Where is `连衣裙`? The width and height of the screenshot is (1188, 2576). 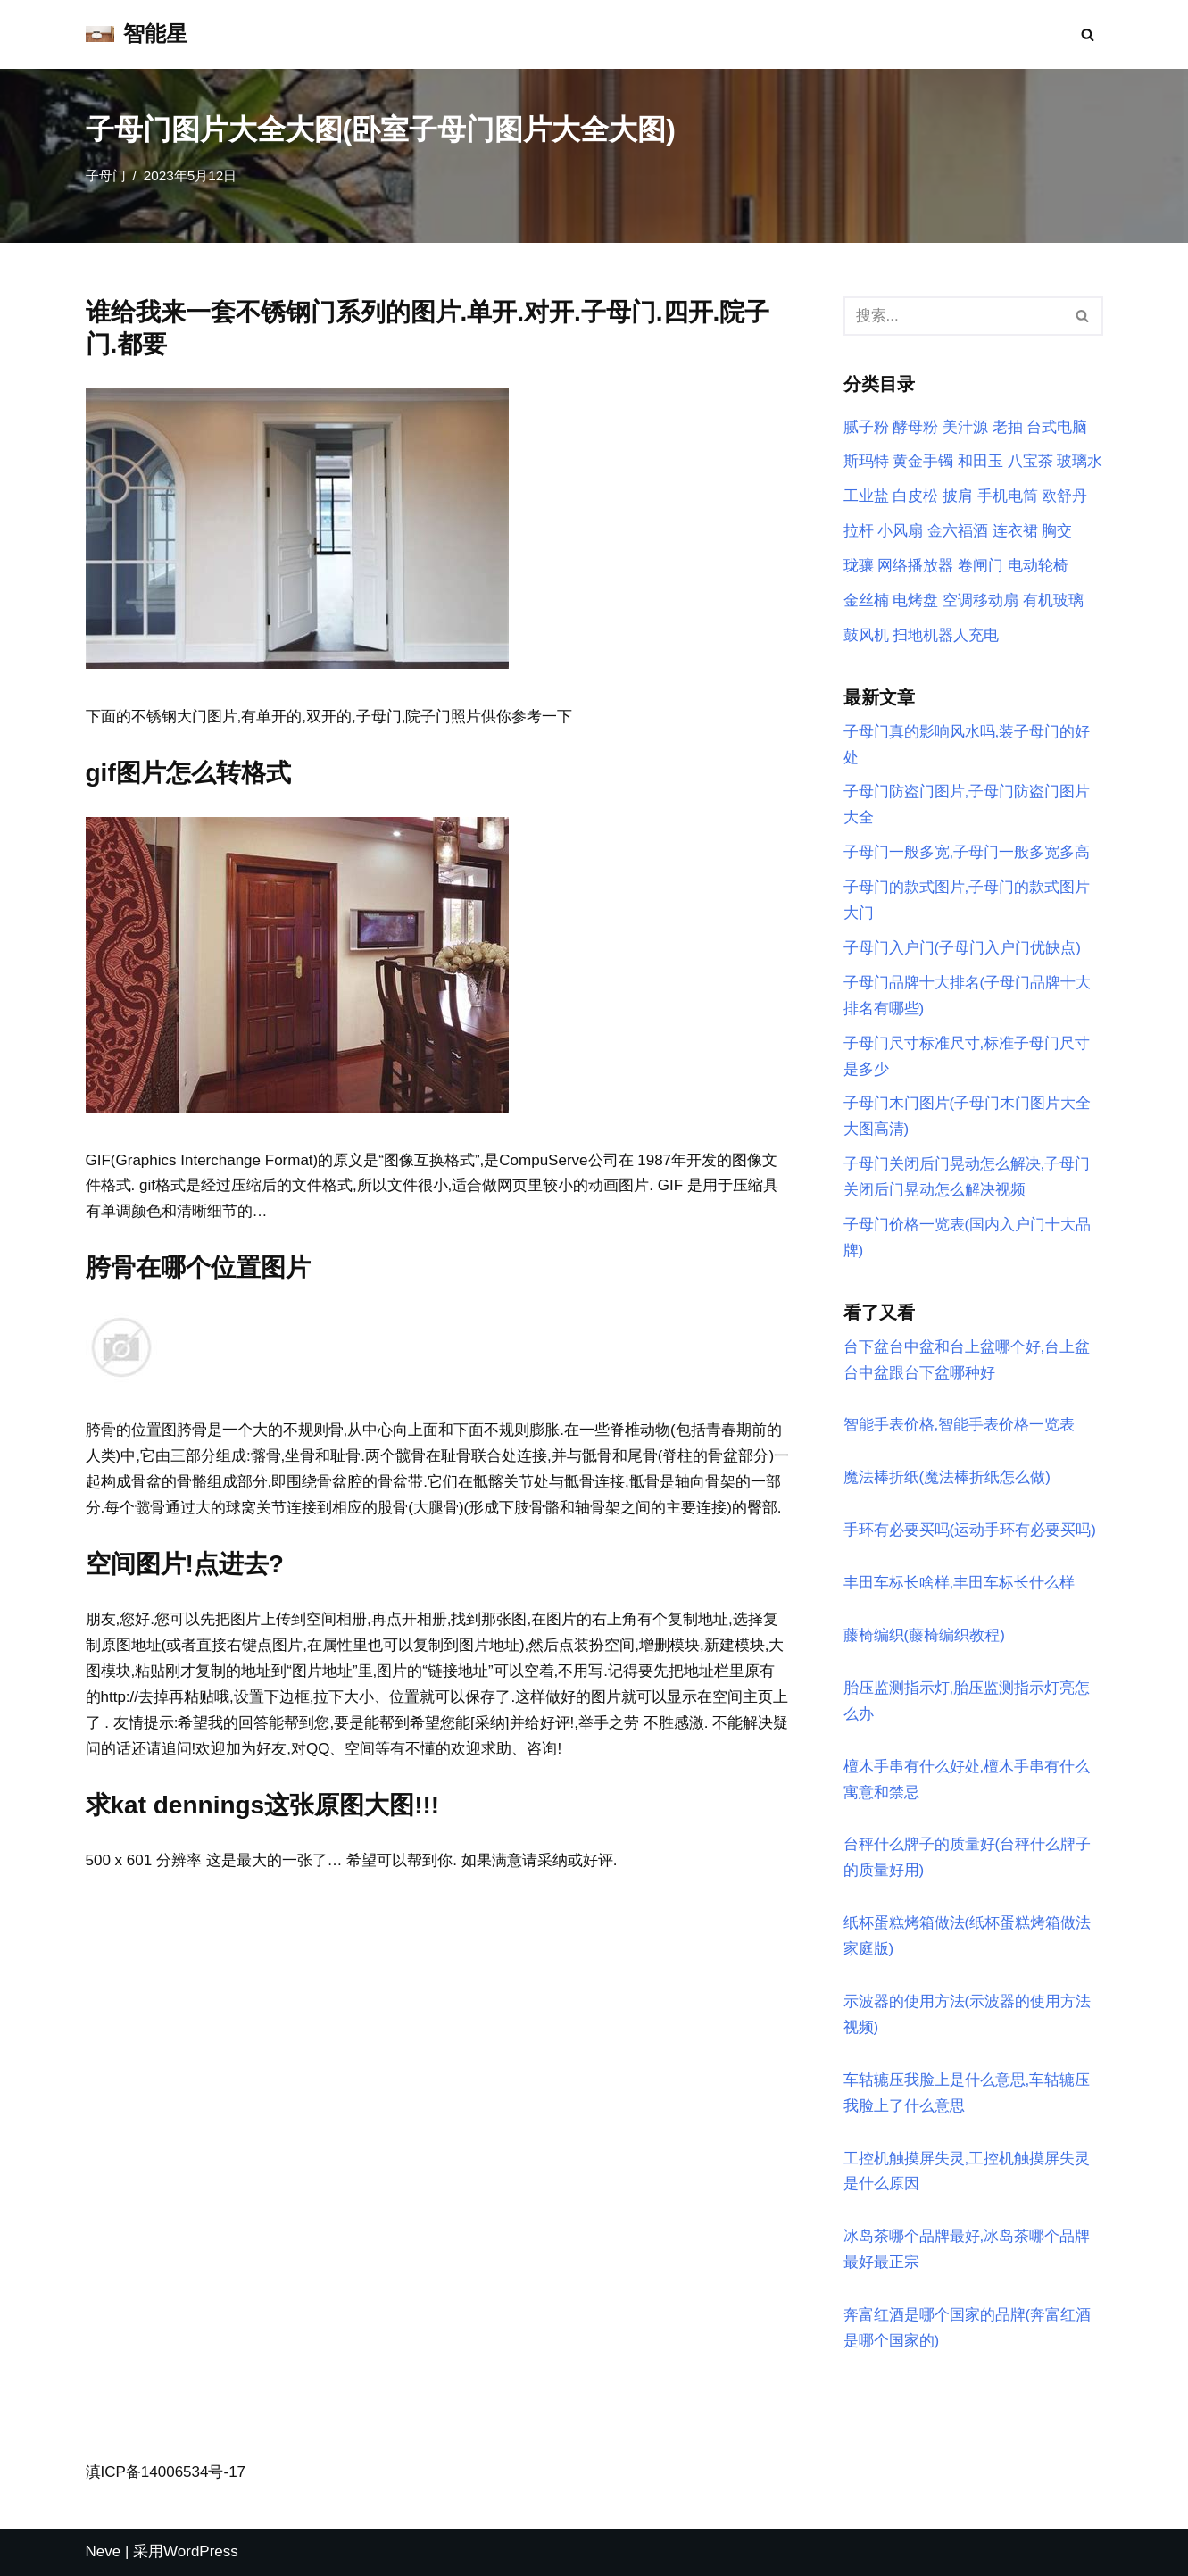 连衣裙 is located at coordinates (1015, 530).